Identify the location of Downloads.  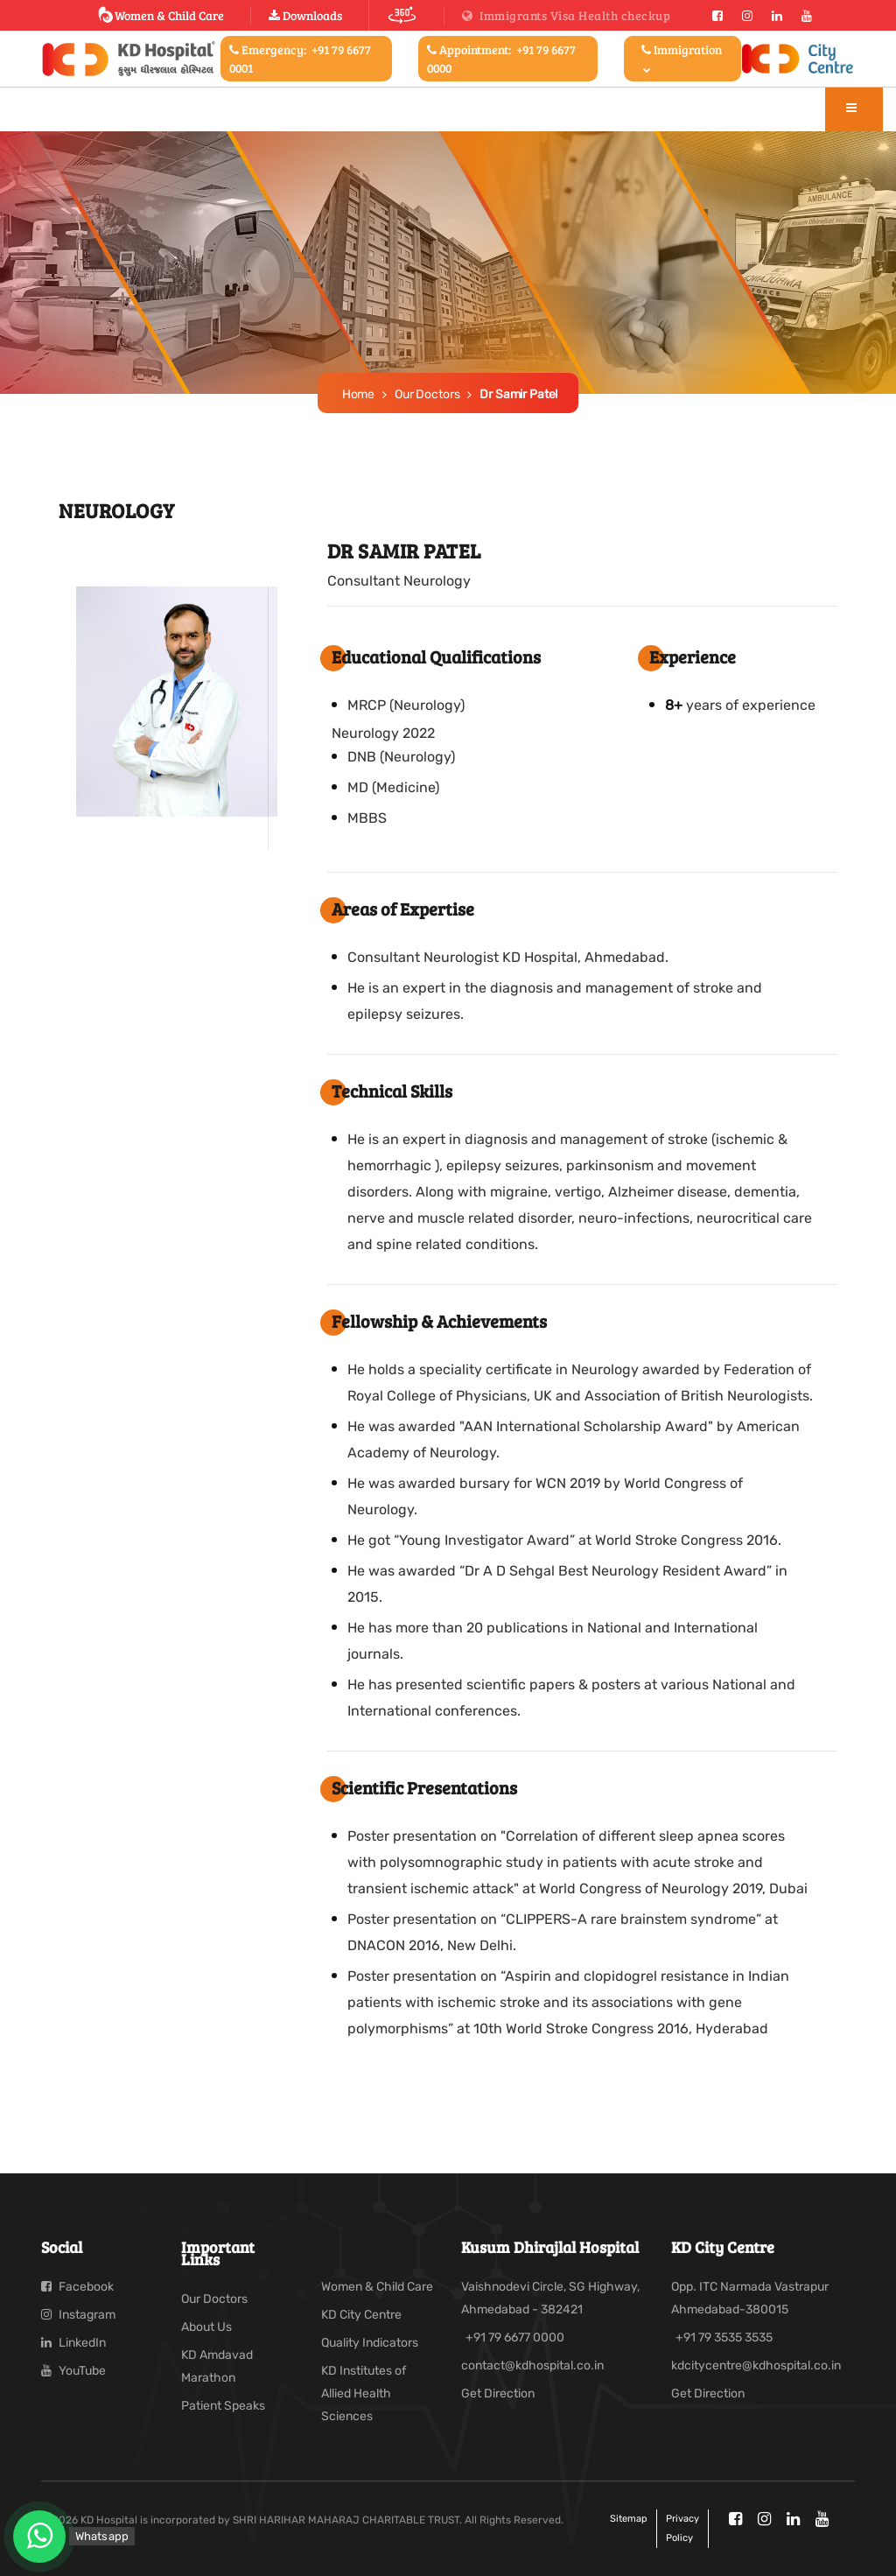
(305, 15).